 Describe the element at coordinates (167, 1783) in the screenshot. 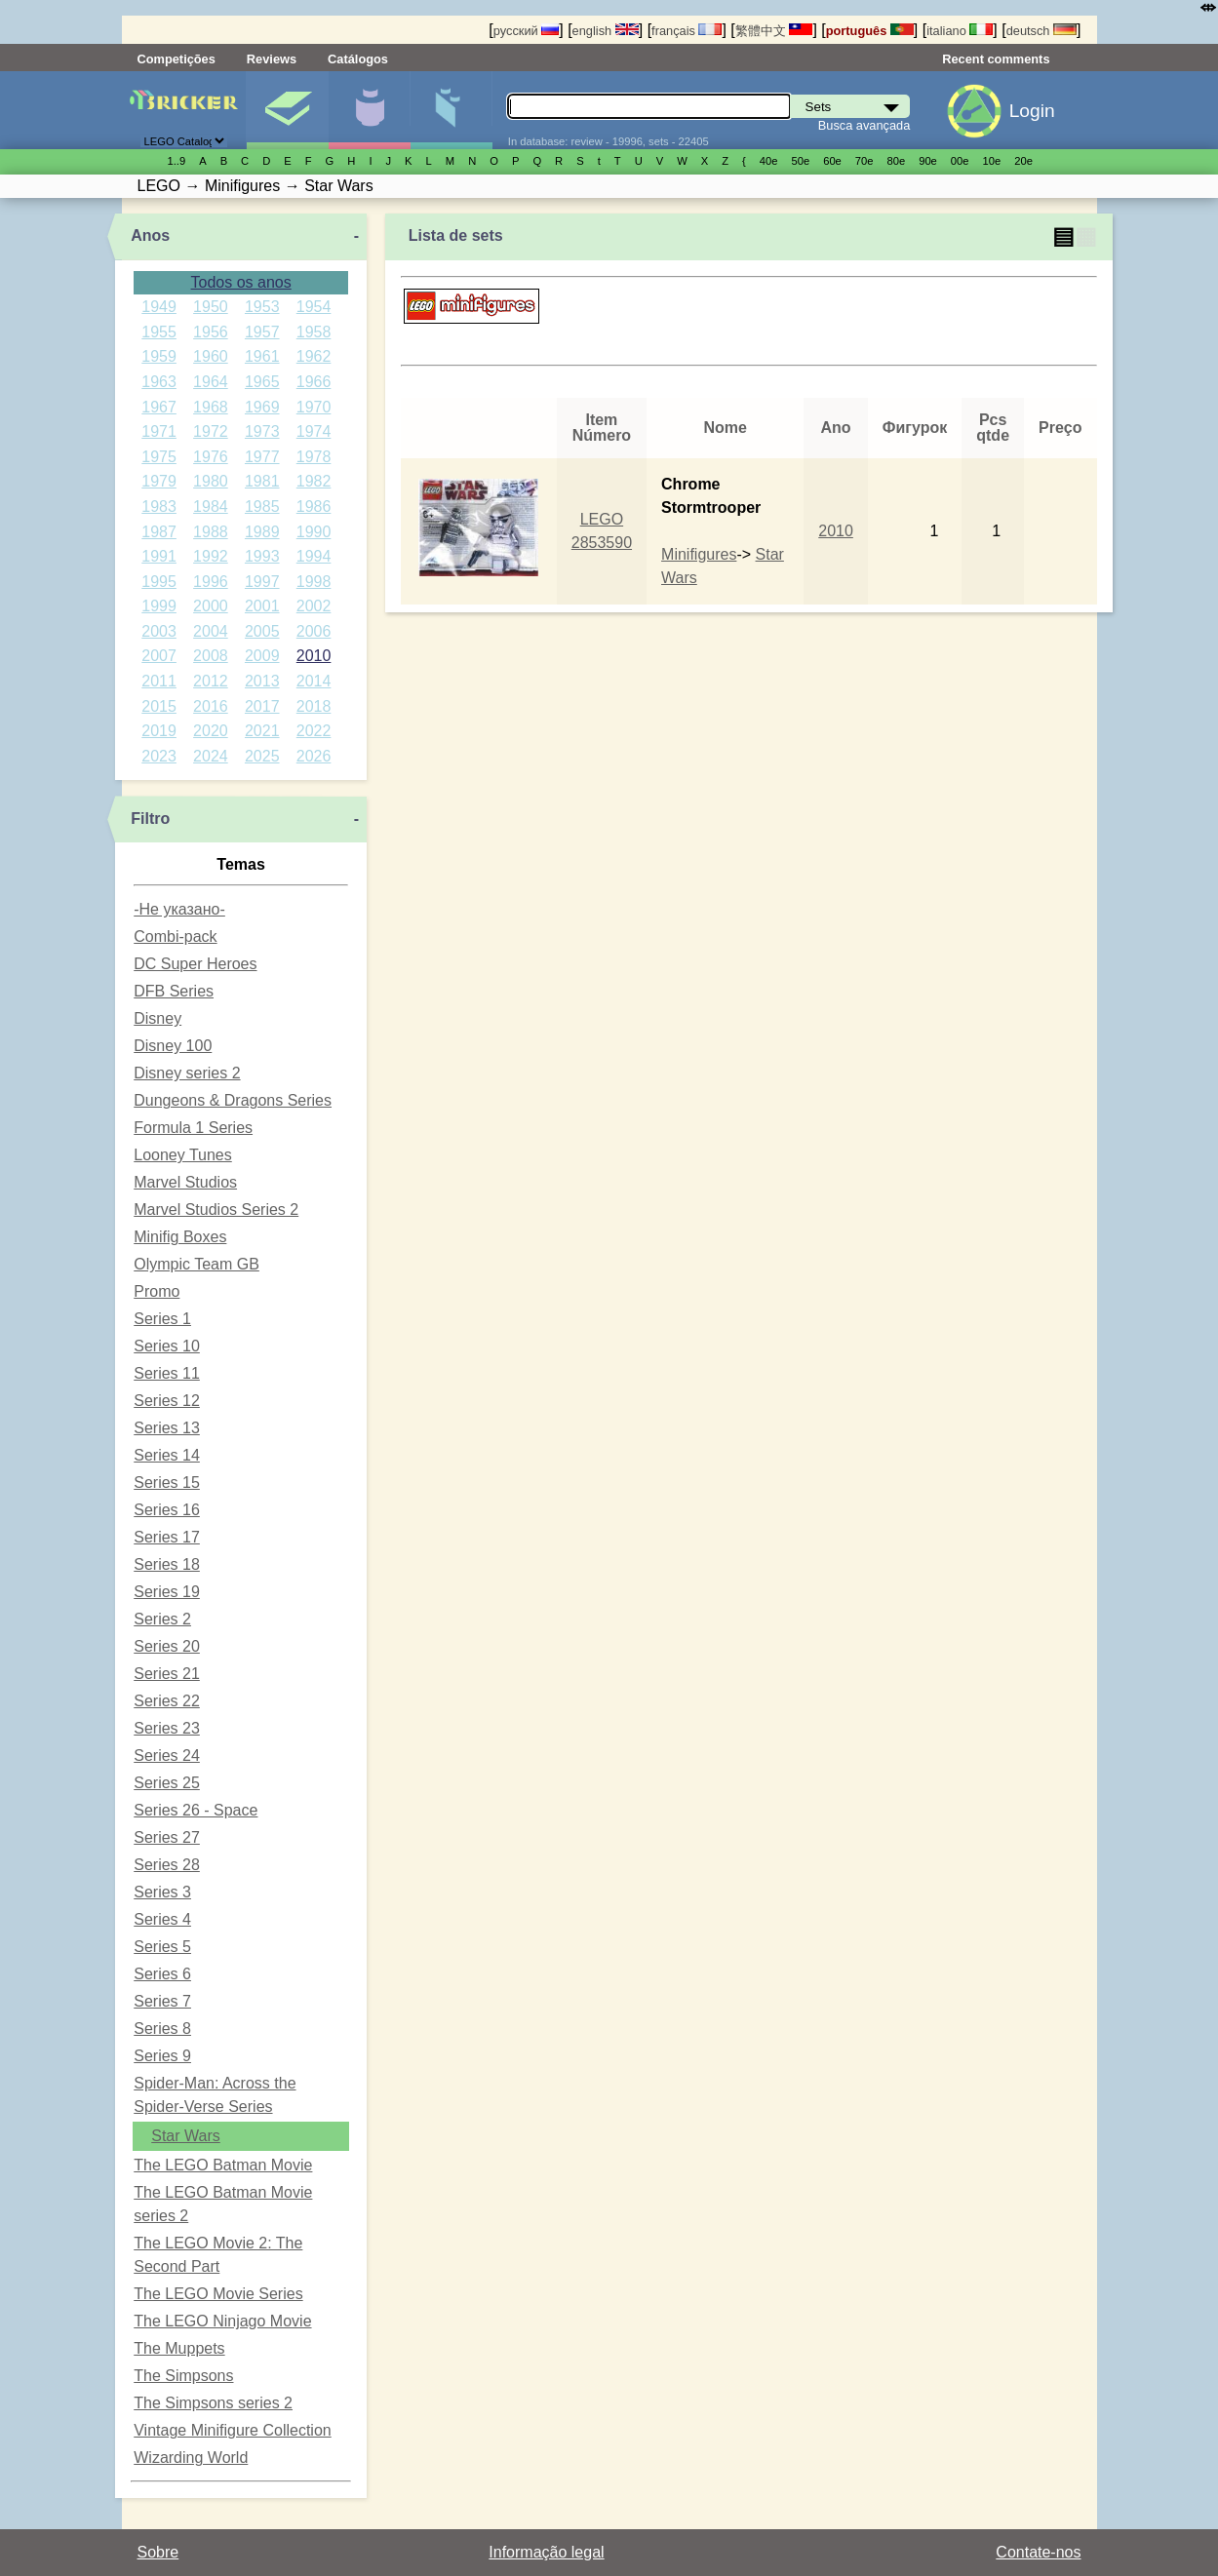

I see `Series 25` at that location.